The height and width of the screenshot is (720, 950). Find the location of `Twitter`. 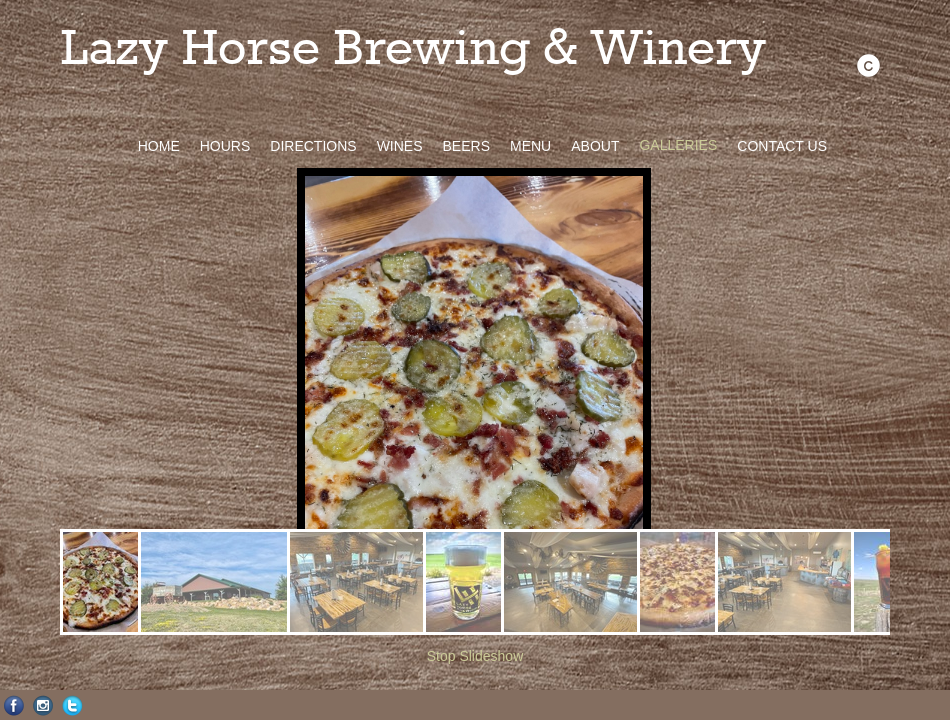

Twitter is located at coordinates (72, 705).